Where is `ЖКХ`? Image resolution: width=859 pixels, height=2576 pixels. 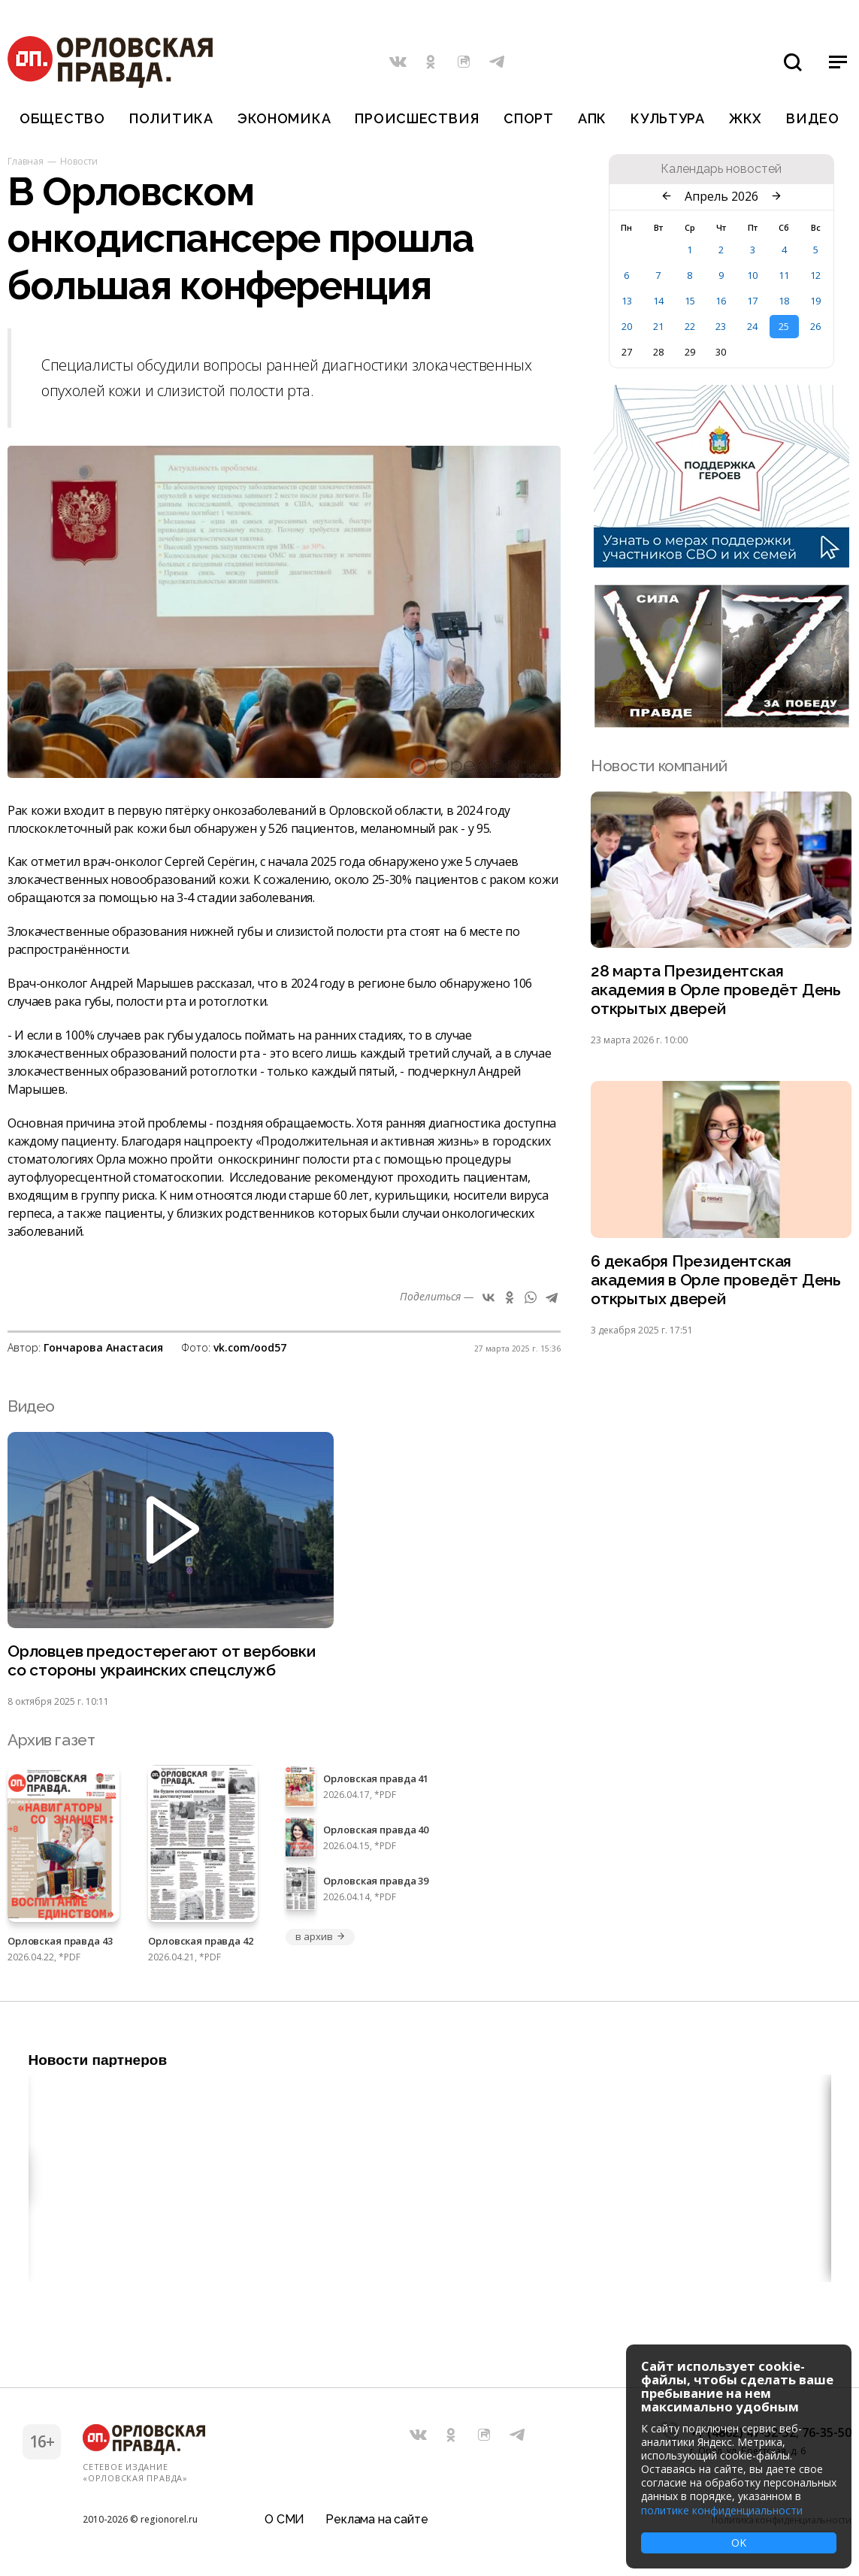
ЖКХ is located at coordinates (745, 118).